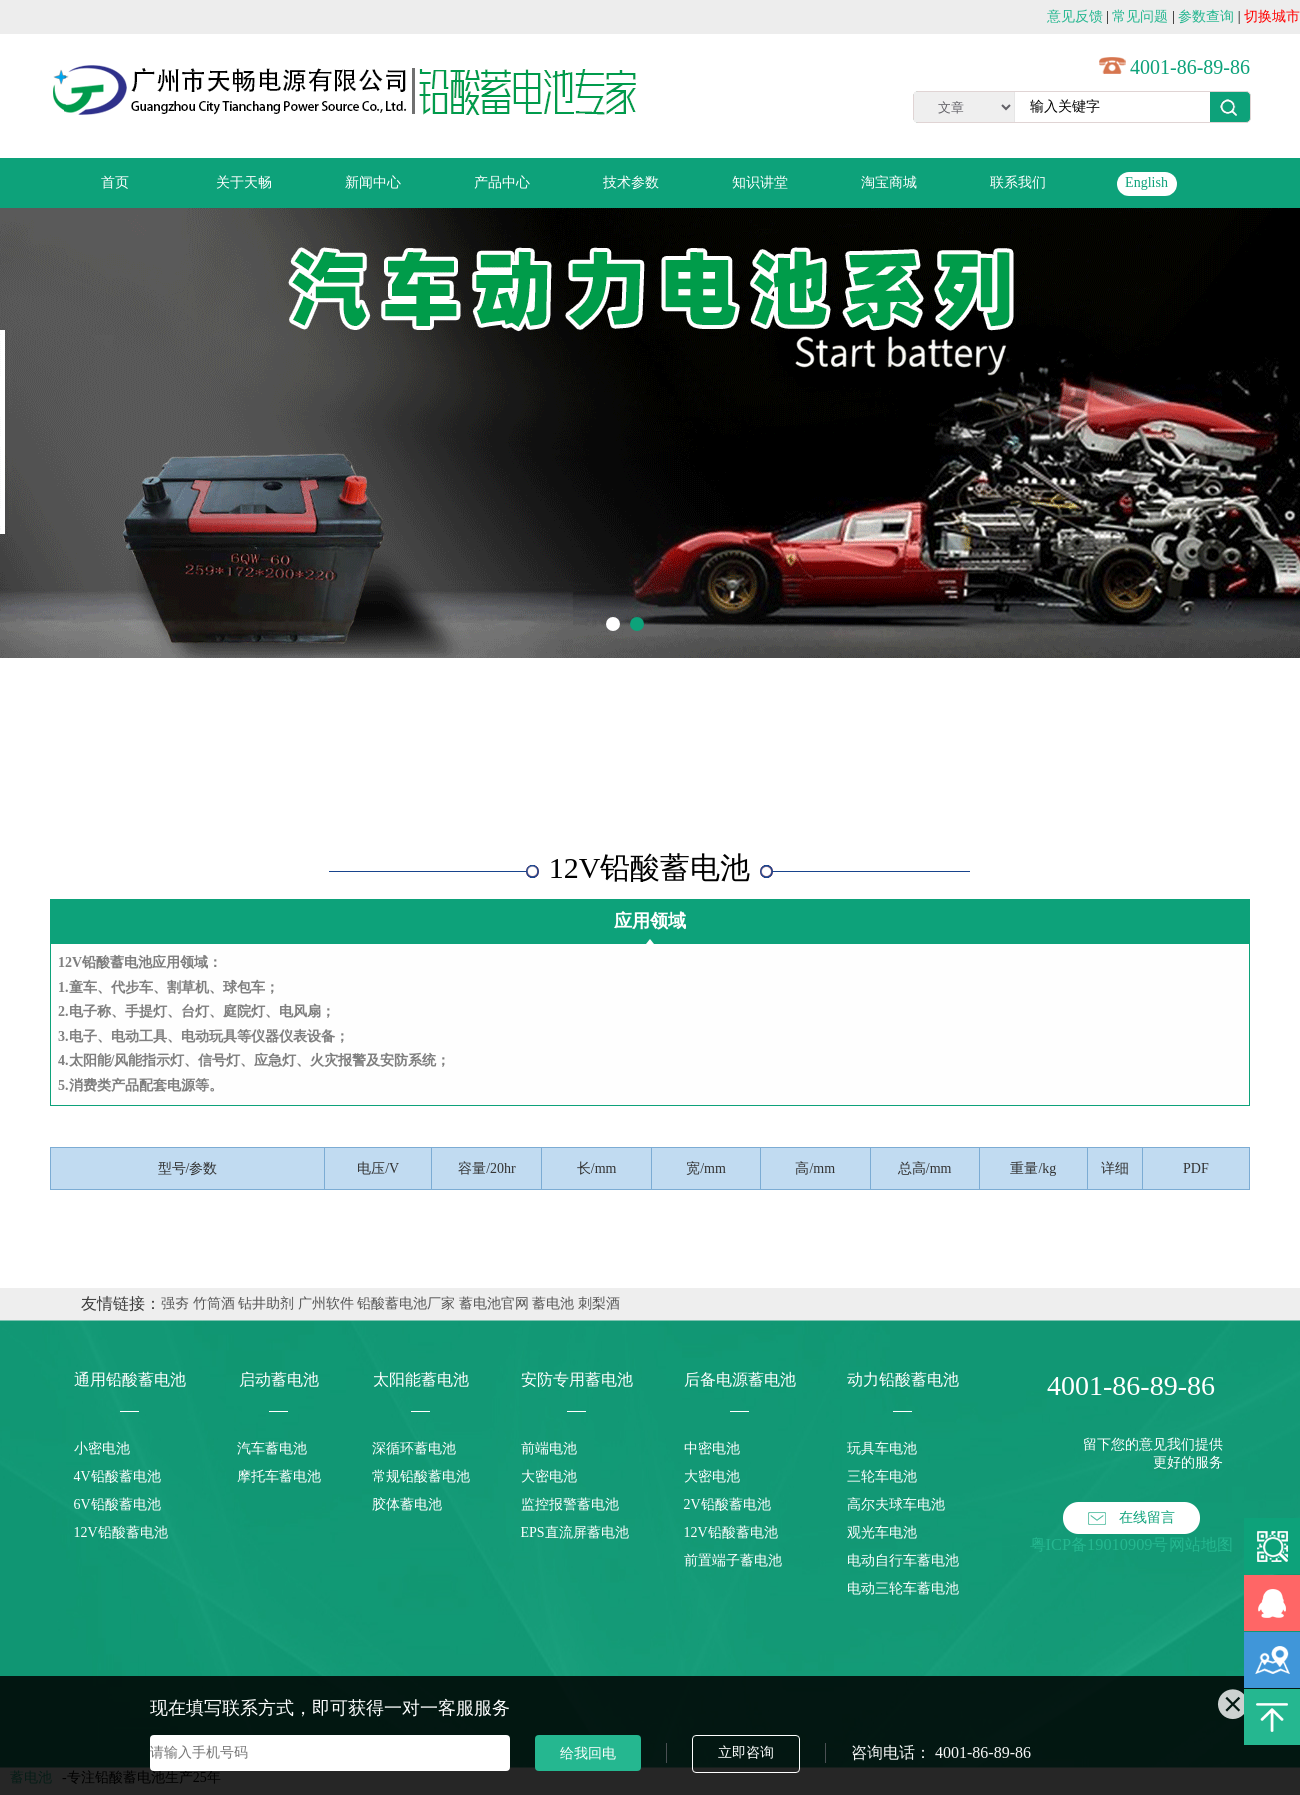 This screenshot has height=1795, width=1300. I want to click on 知识讲堂, so click(760, 182).